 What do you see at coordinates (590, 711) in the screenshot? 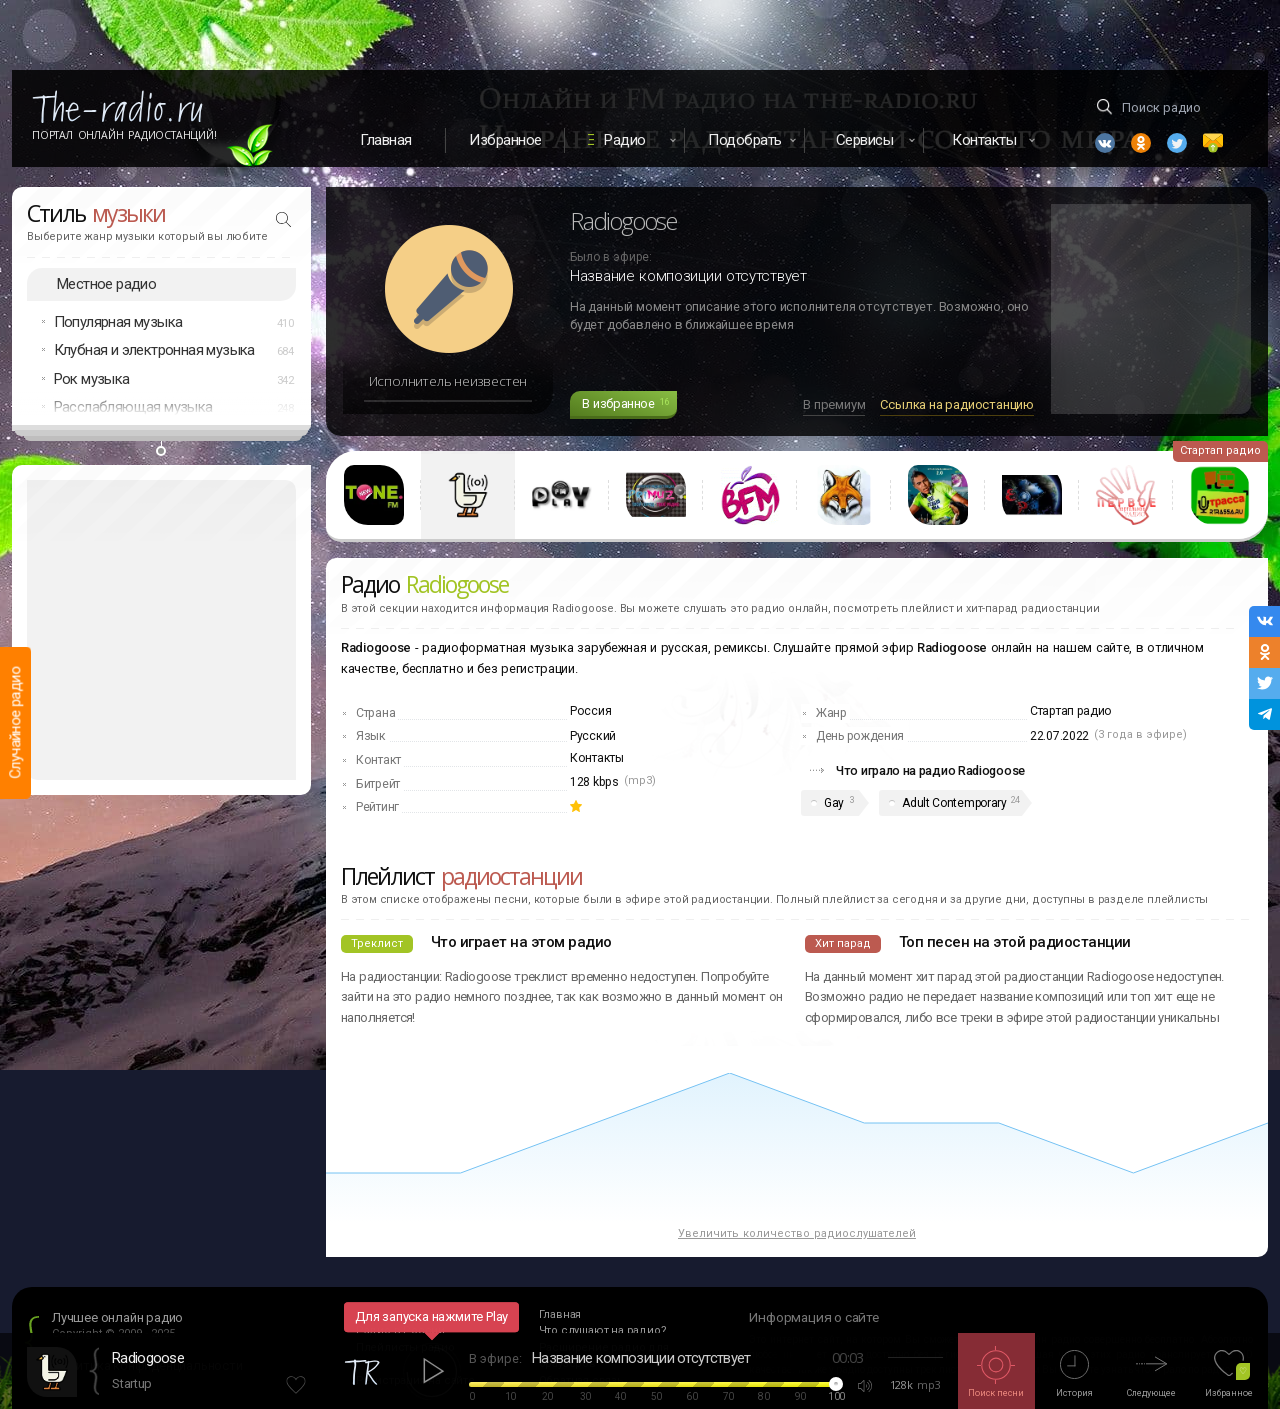
I see `Россия` at bounding box center [590, 711].